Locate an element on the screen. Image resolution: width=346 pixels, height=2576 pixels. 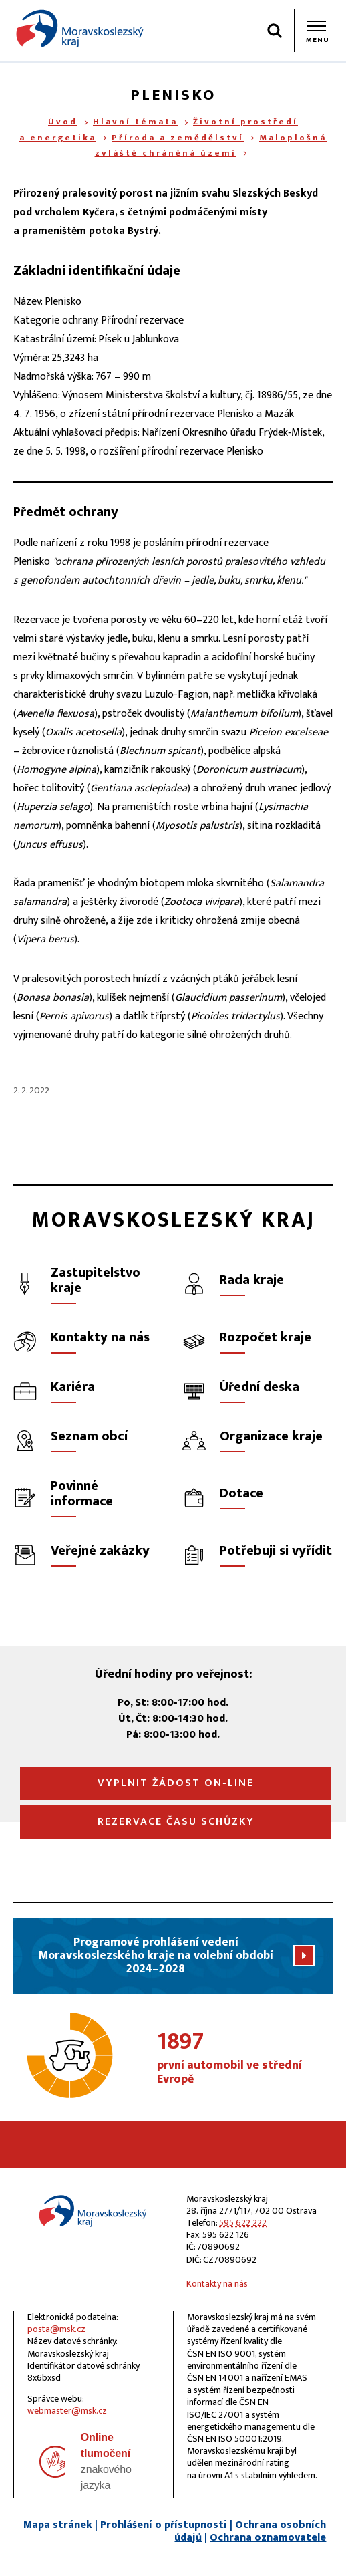
Prohlášení o přístupnosti is located at coordinates (163, 2525).